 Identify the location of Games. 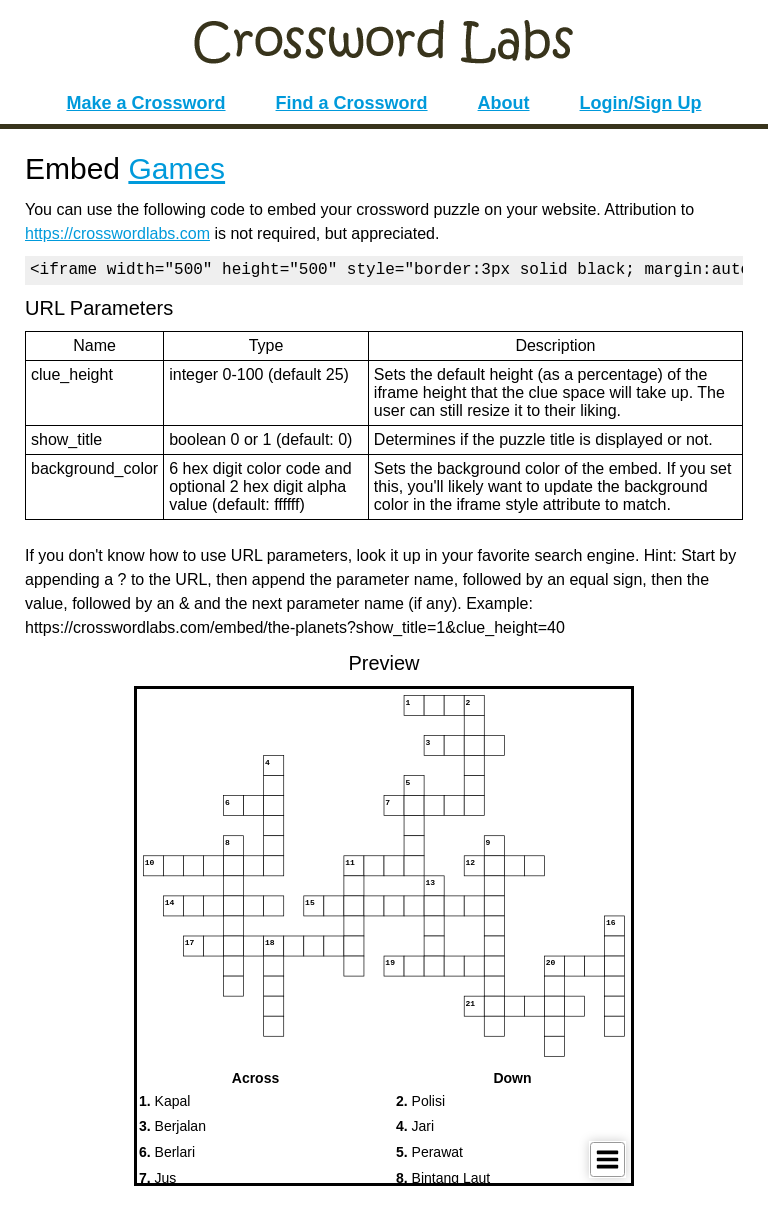
(176, 168).